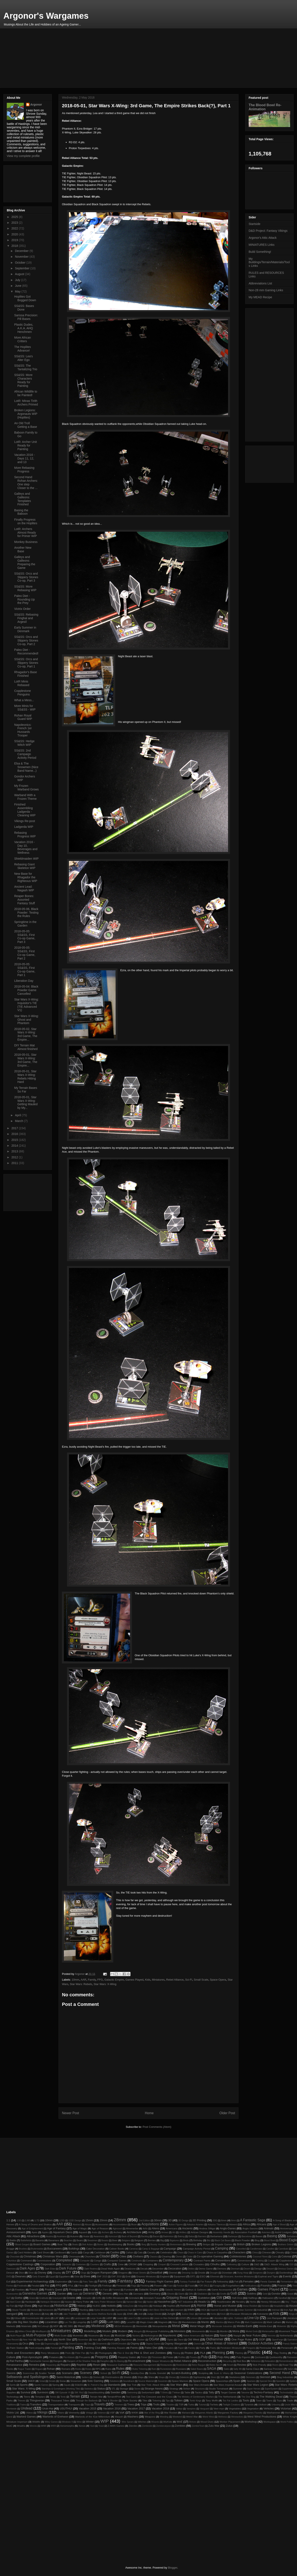 Image resolution: width=297 pixels, height=2576 pixels. I want to click on GoT, so click(8, 2298).